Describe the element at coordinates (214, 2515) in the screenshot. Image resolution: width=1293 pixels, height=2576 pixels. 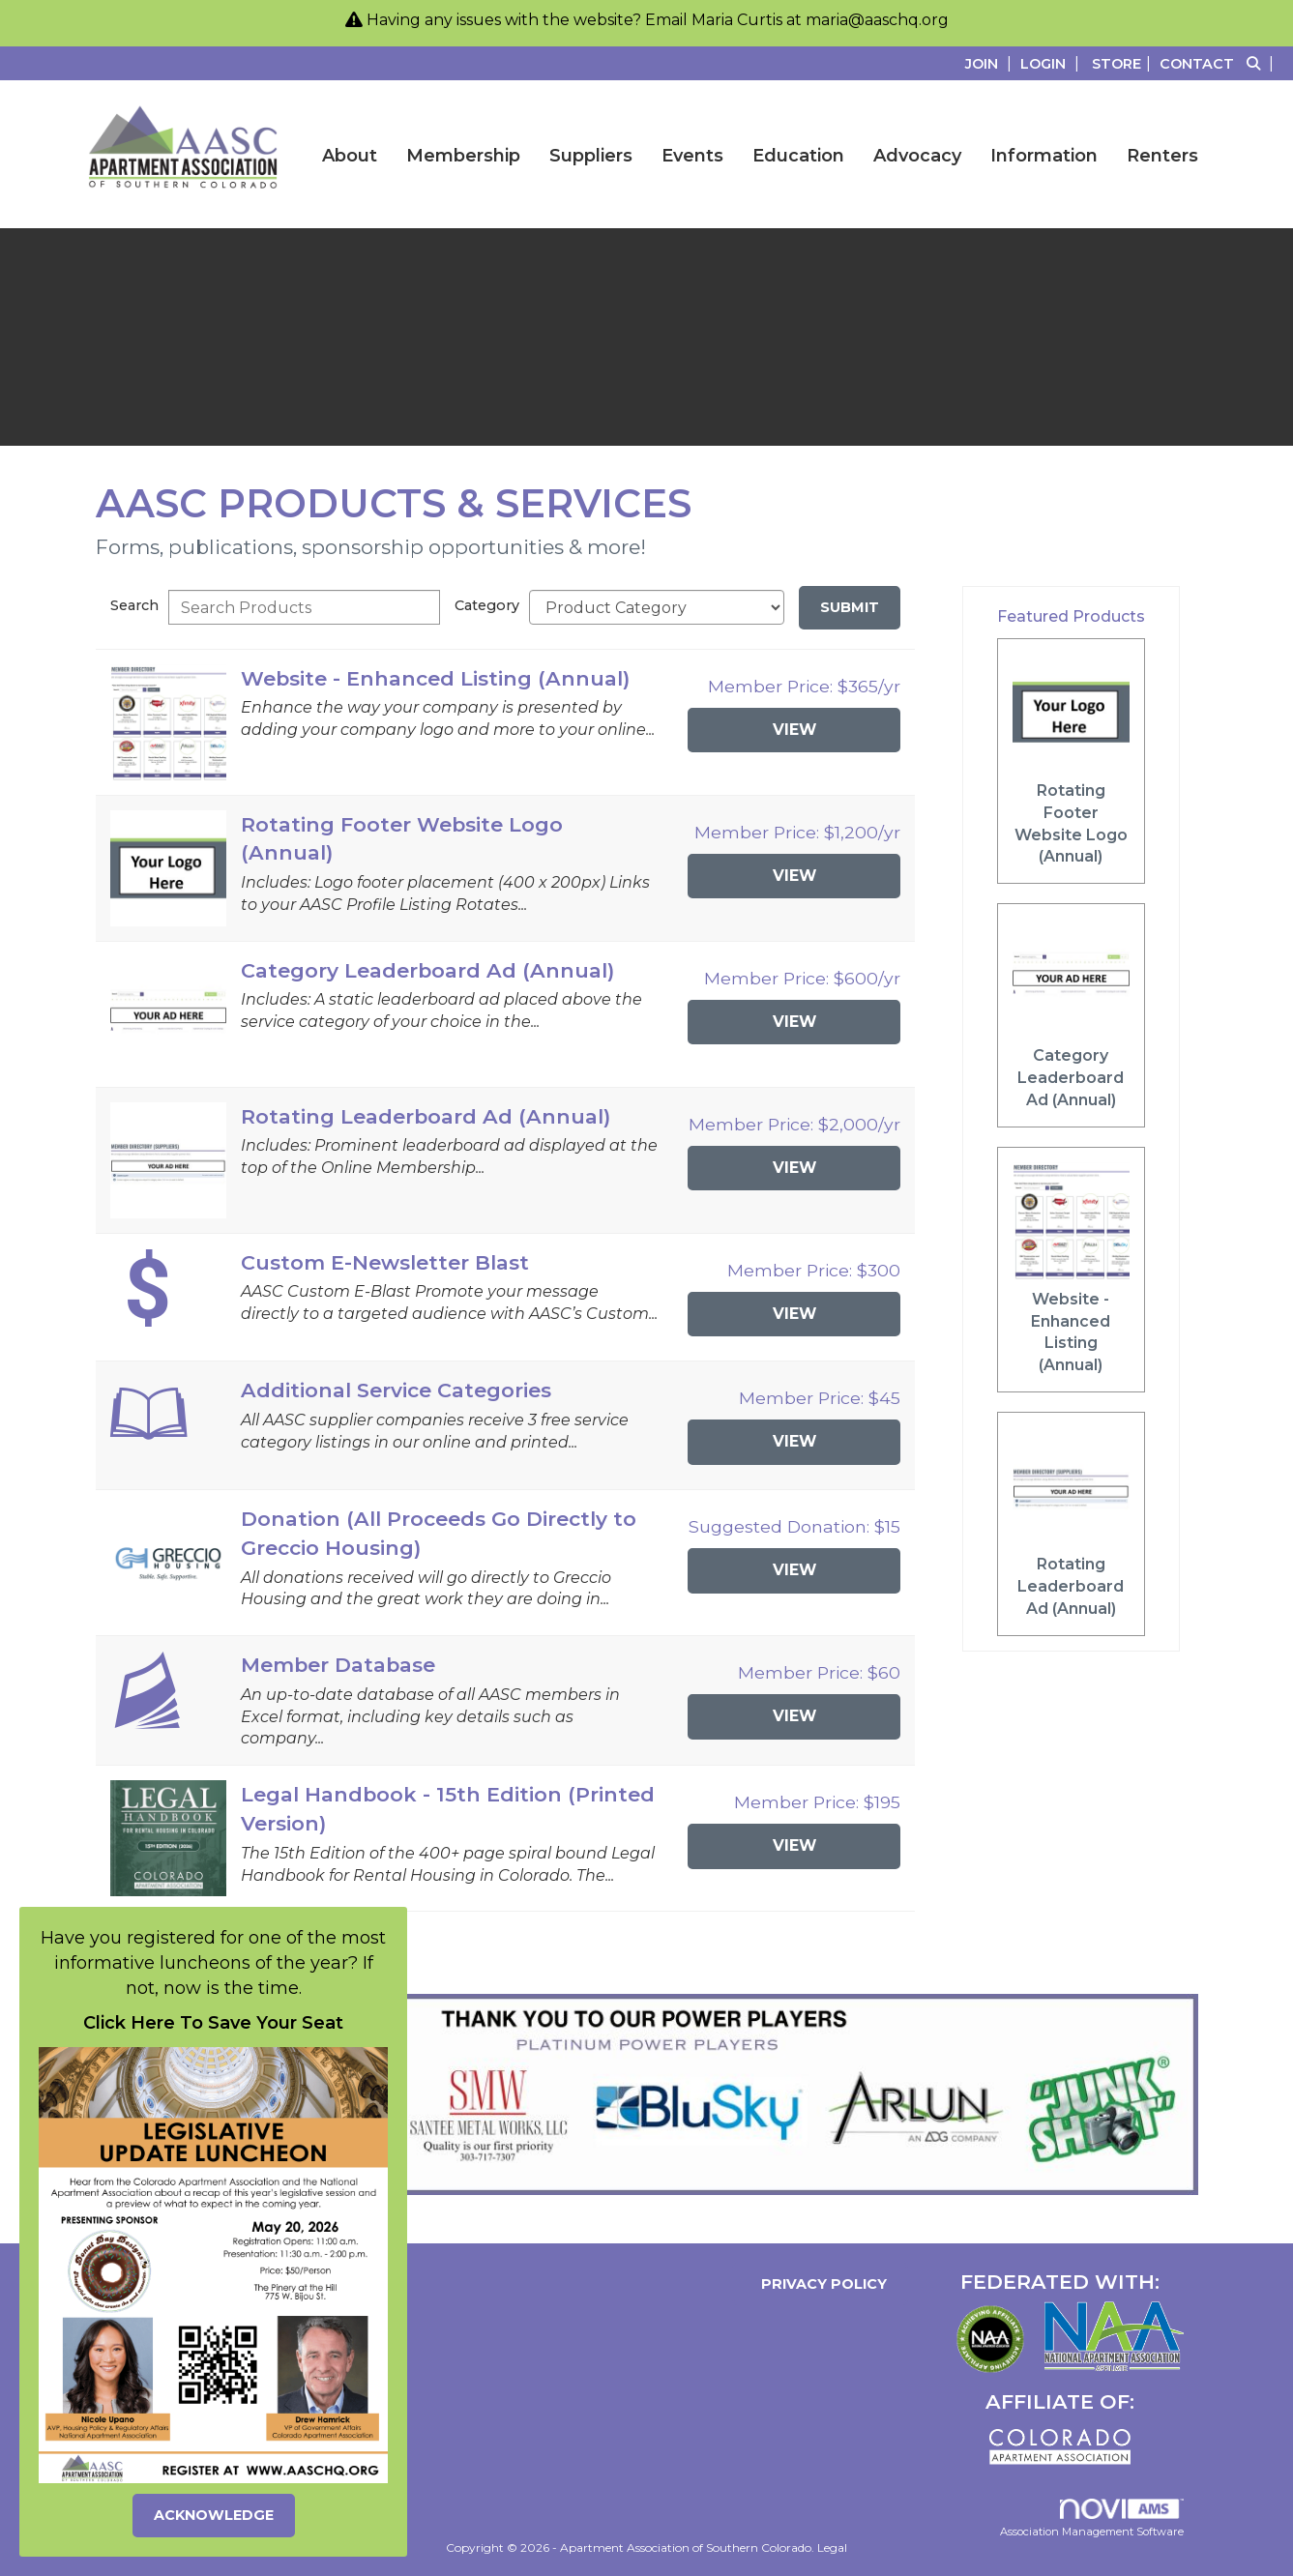
I see `ACKNOWLEDGE` at that location.